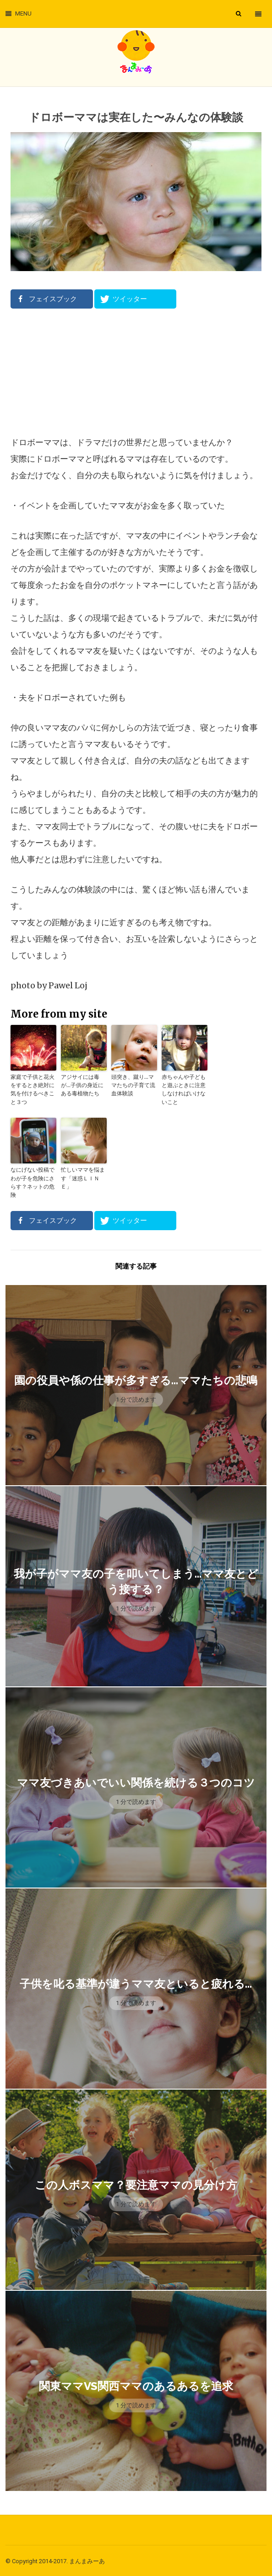  I want to click on アジサイには毒が…子供の身近にある毒植物たち, so click(82, 1085).